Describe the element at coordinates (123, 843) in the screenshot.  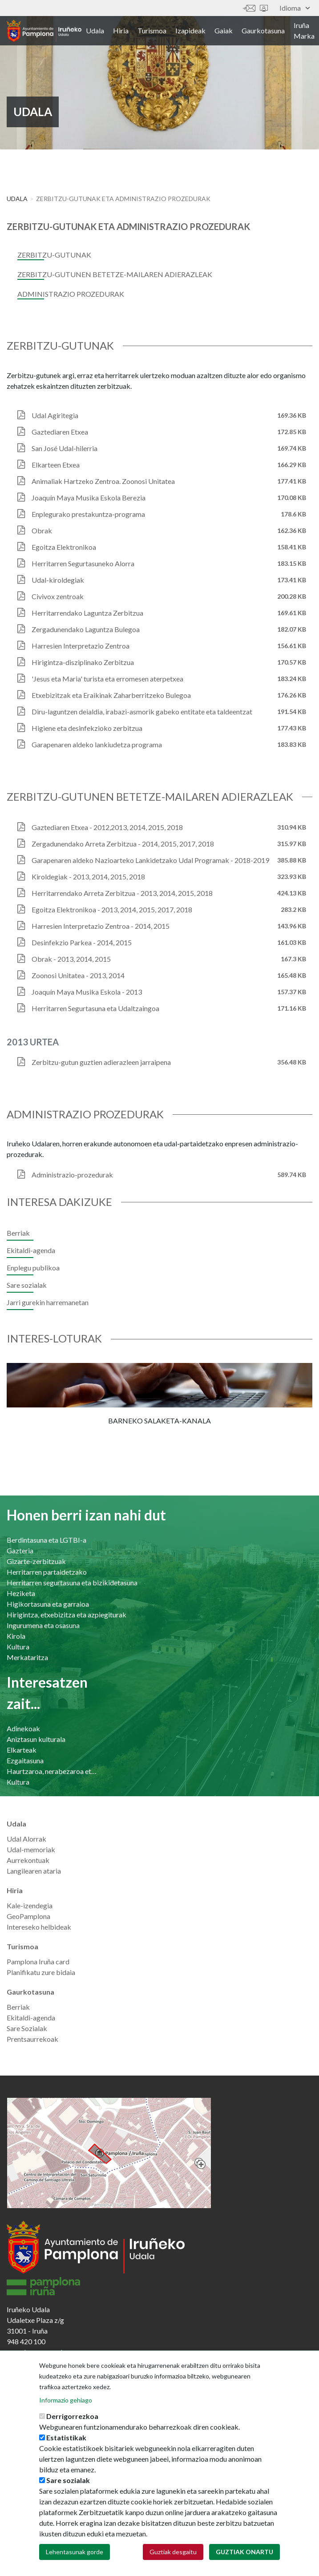
I see `Zergadunendako Arreta Zerbitzua - 2014, 2015, 2017, 2018` at that location.